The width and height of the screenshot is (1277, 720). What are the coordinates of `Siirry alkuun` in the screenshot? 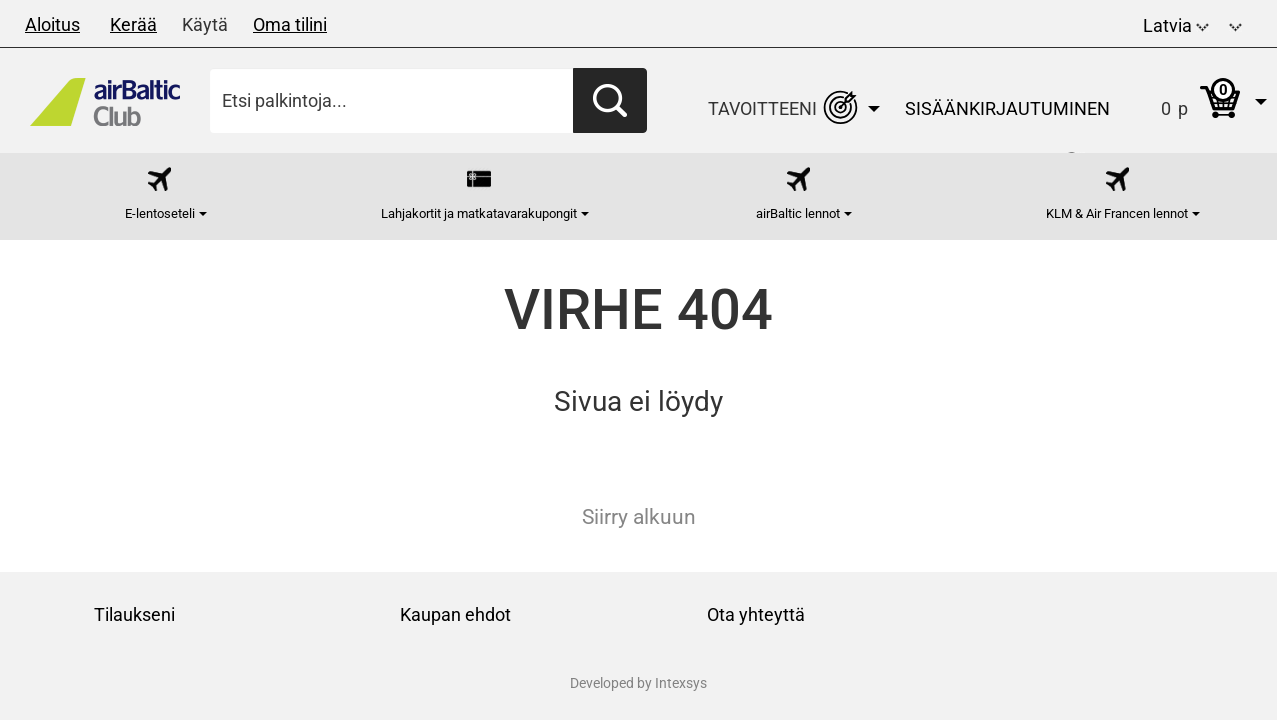 It's located at (639, 517).